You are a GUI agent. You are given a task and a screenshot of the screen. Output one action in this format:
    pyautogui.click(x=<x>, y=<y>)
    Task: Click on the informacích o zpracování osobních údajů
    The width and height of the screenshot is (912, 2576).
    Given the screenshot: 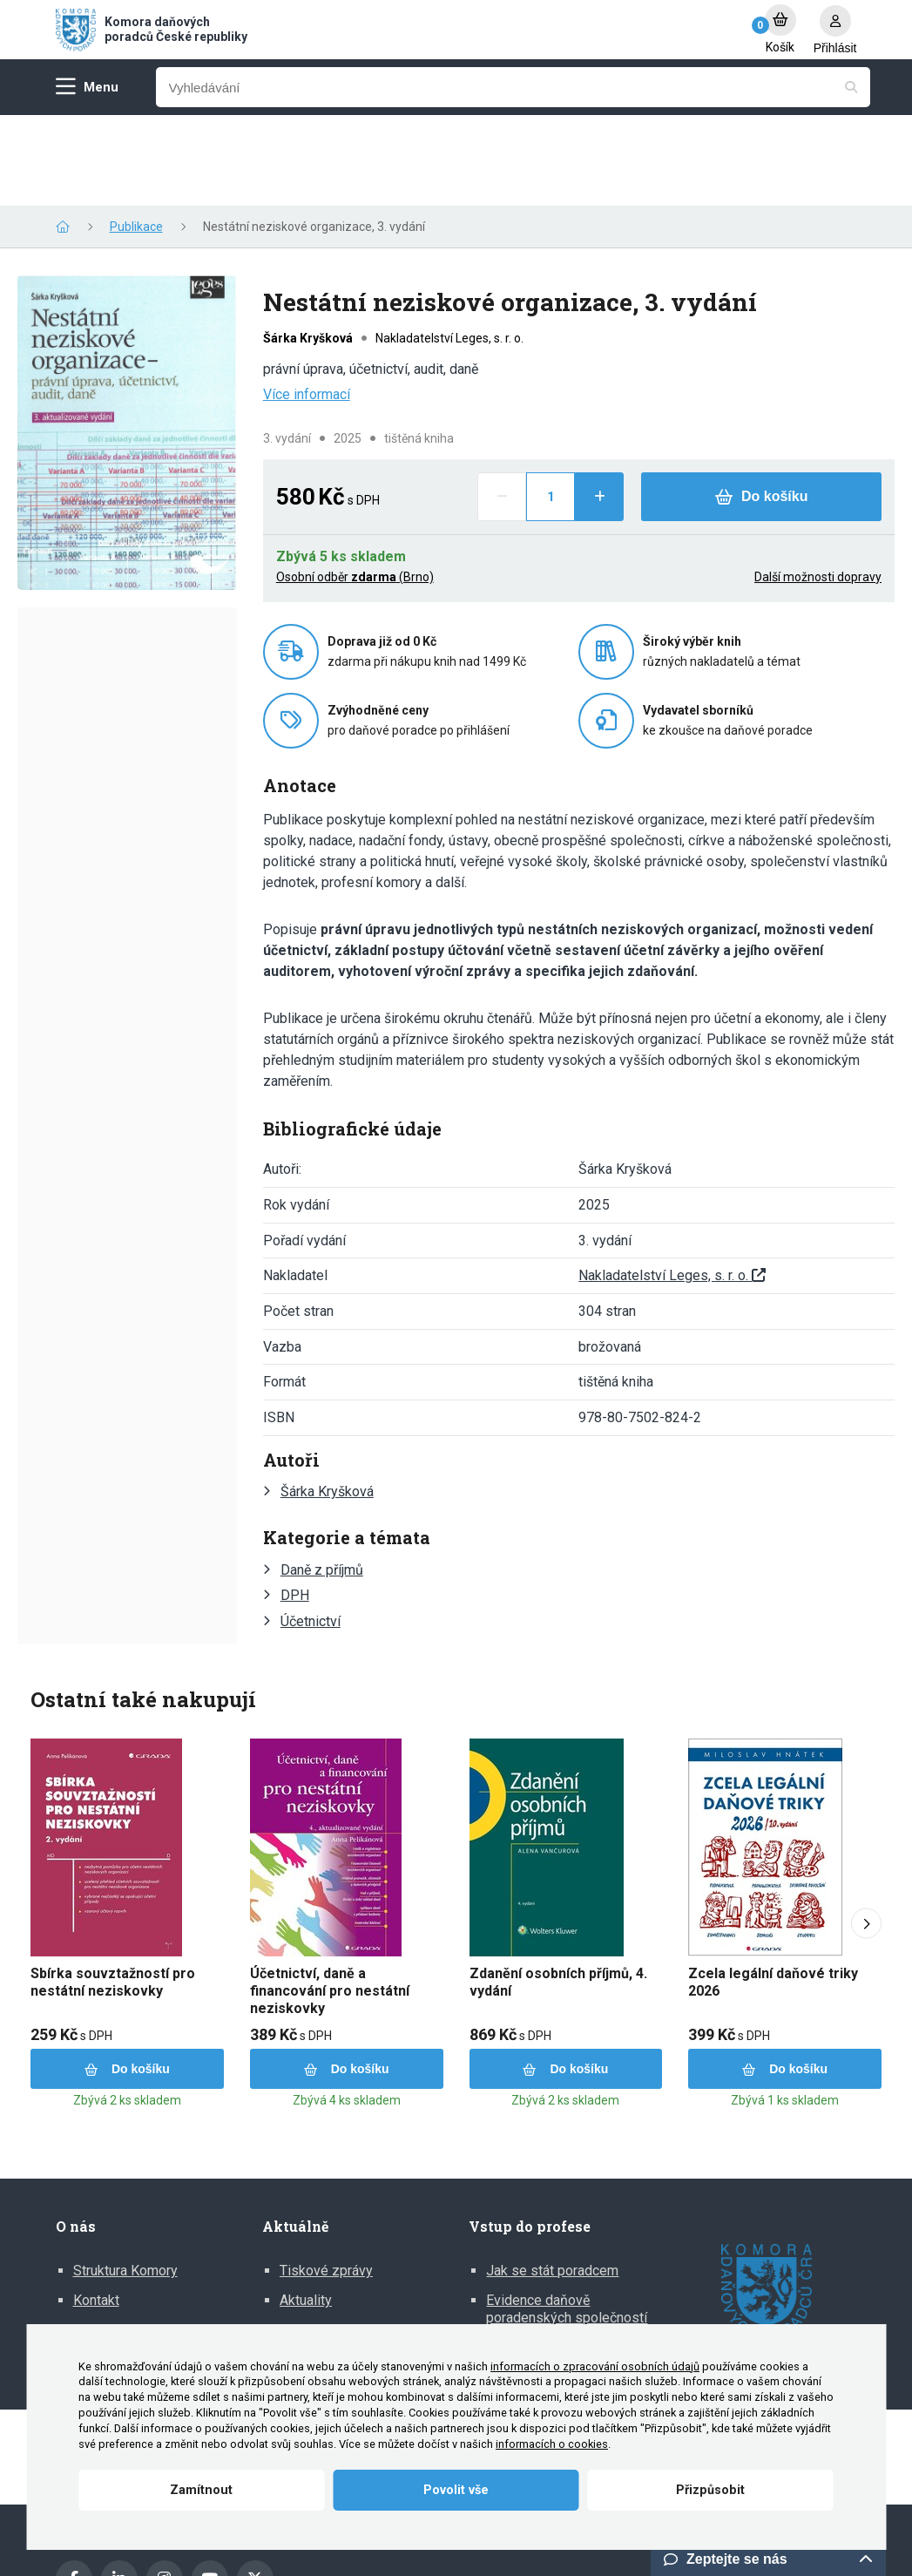 What is the action you would take?
    pyautogui.click(x=594, y=2366)
    